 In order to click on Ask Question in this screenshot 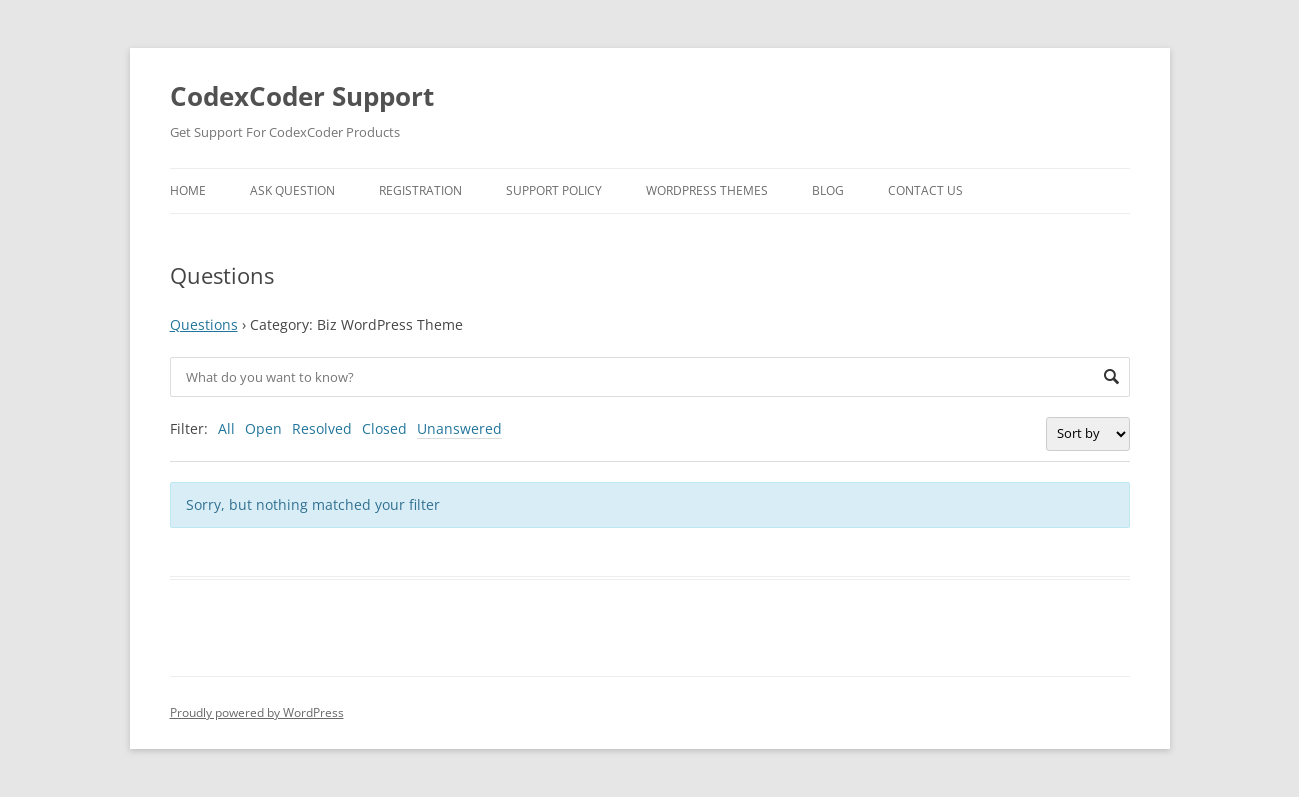, I will do `click(292, 190)`.